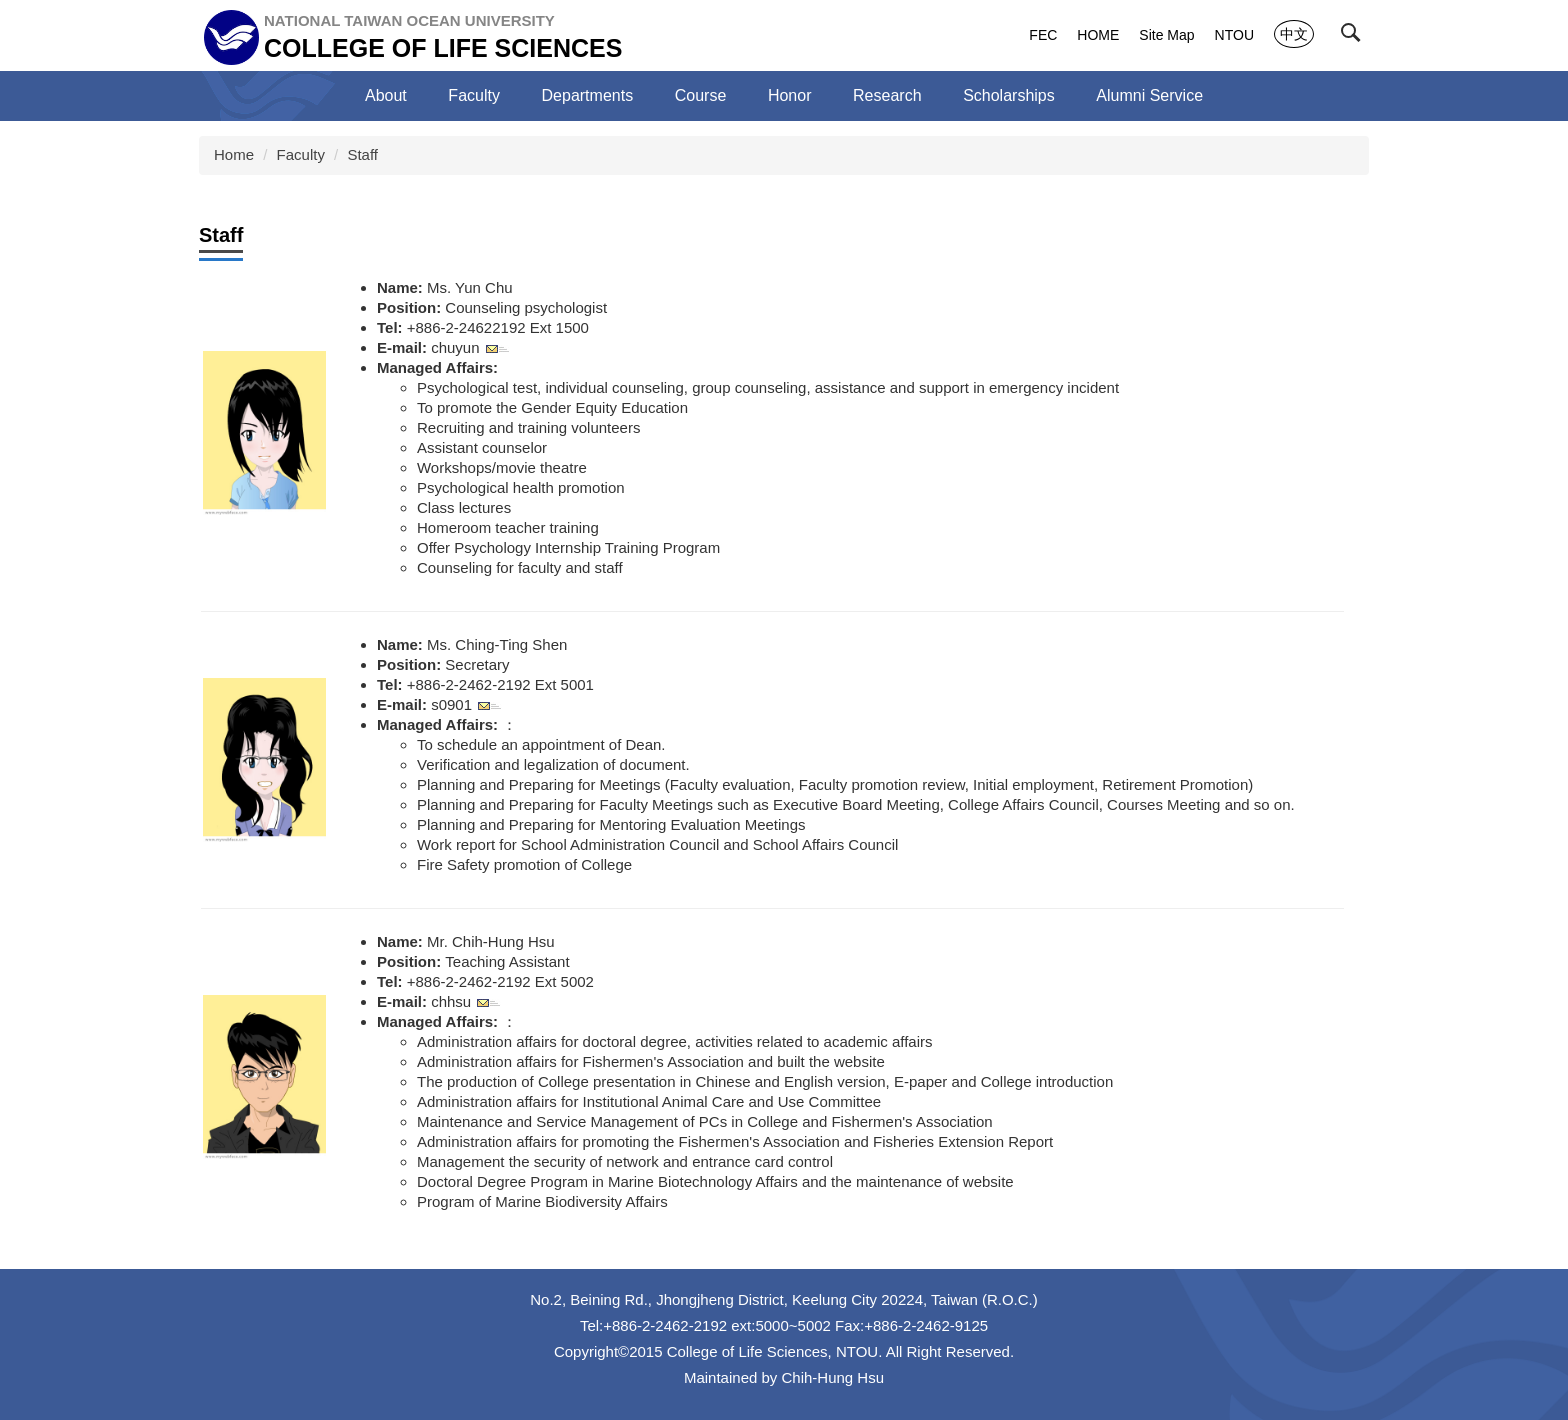 Image resolution: width=1568 pixels, height=1420 pixels. Describe the element at coordinates (474, 95) in the screenshot. I see `Faculty [button]` at that location.